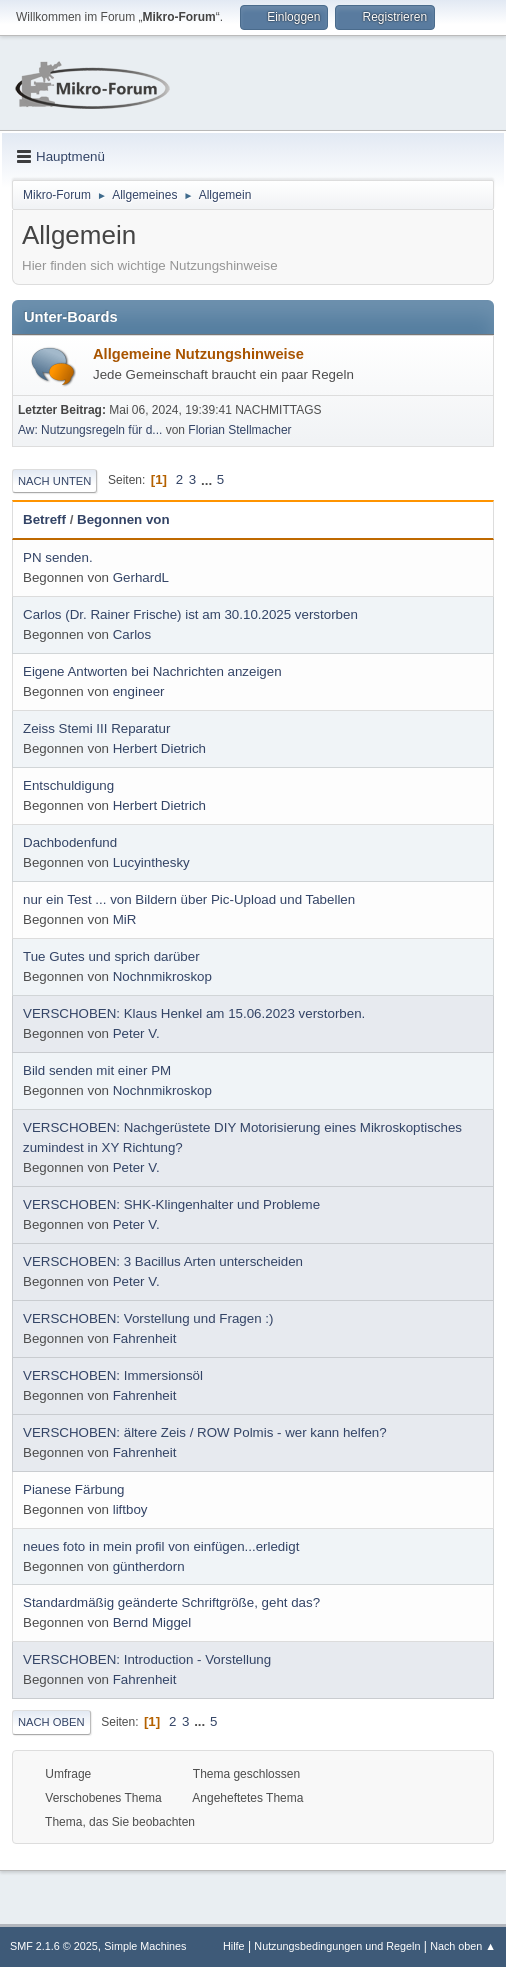 The height and width of the screenshot is (1967, 506). What do you see at coordinates (68, 785) in the screenshot?
I see `Entschuldigung` at bounding box center [68, 785].